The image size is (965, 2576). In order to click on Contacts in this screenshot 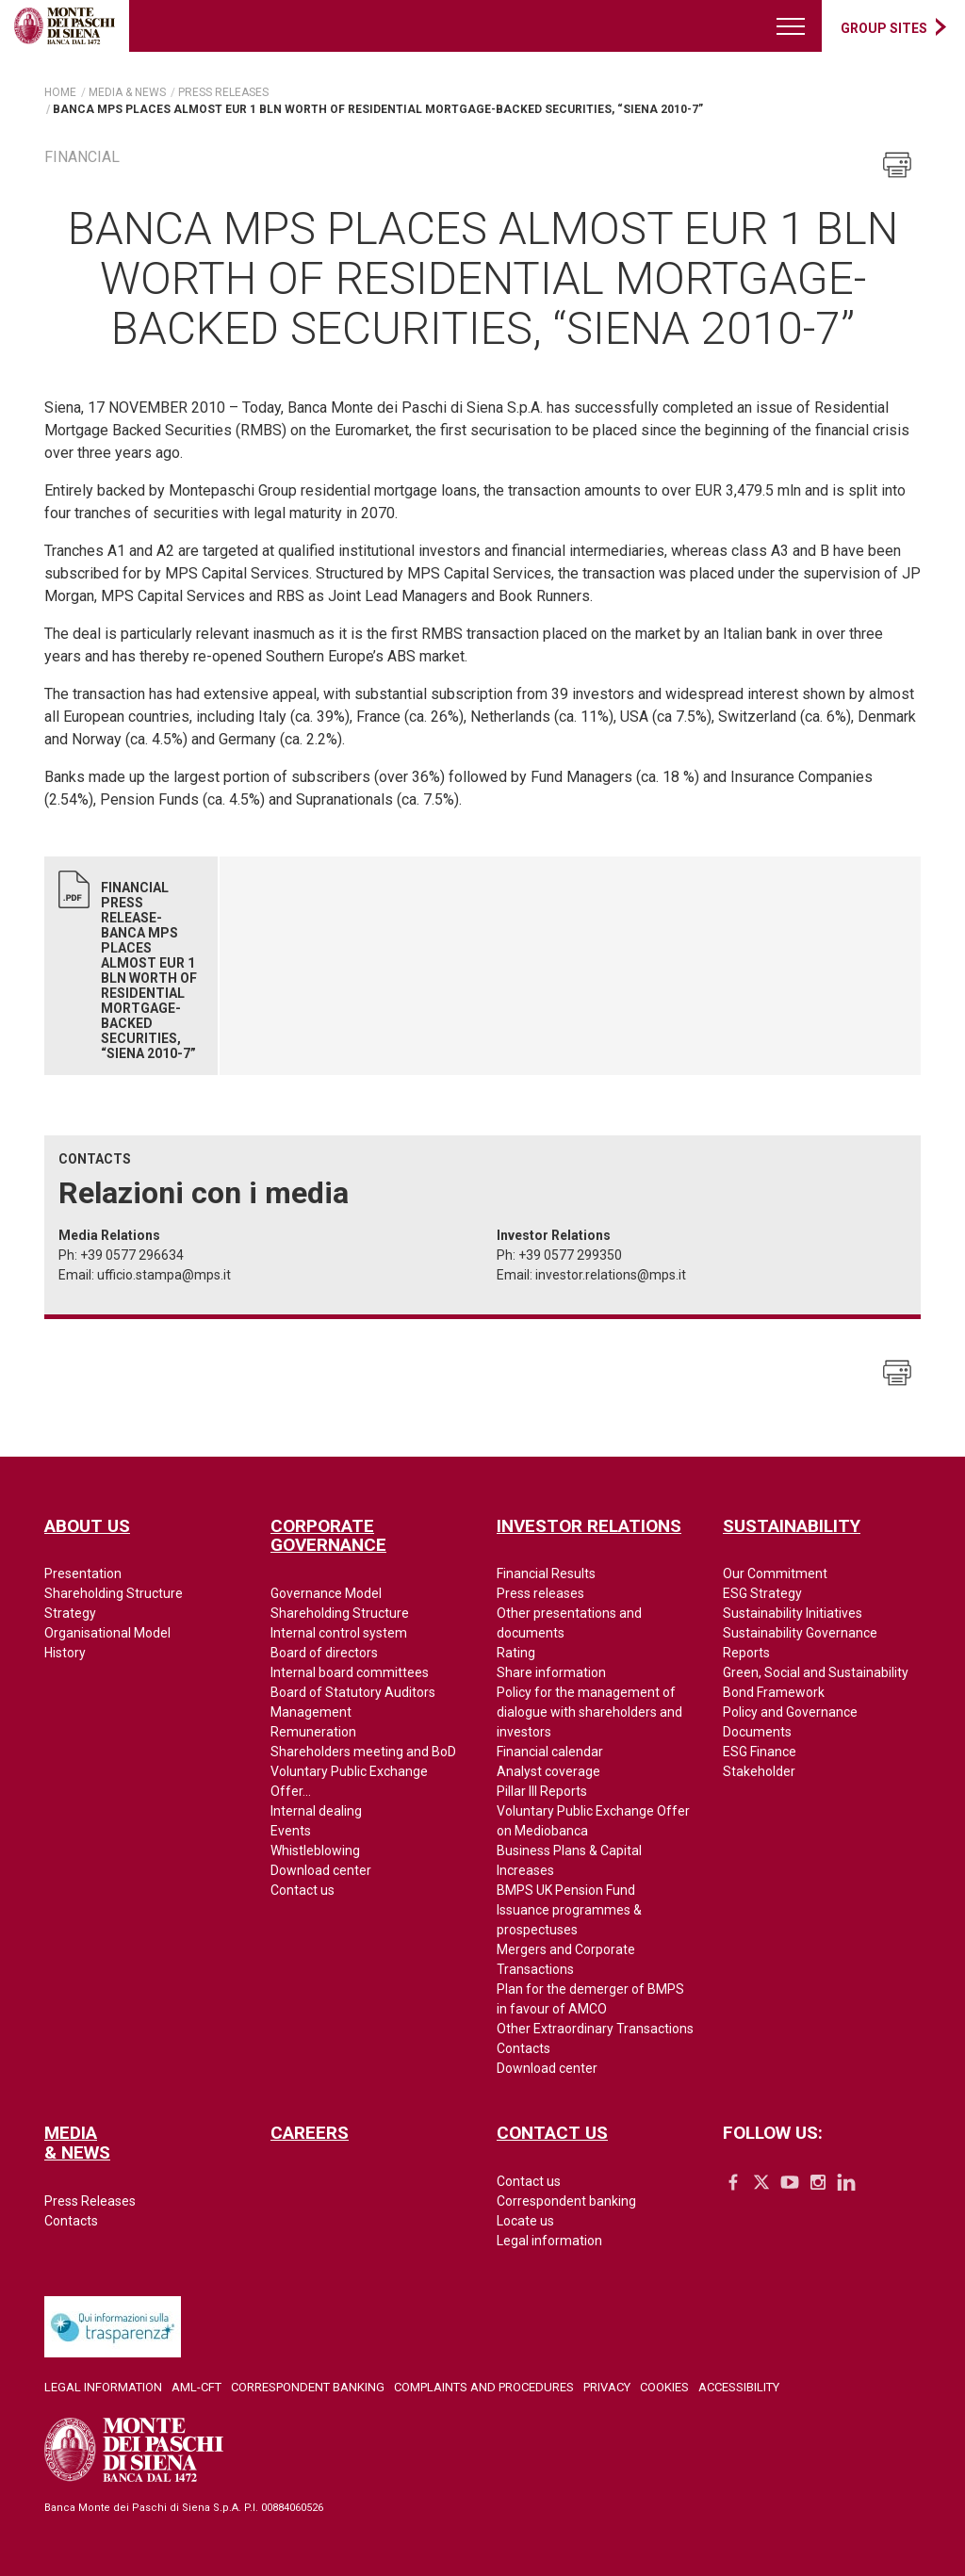, I will do `click(523, 2048)`.